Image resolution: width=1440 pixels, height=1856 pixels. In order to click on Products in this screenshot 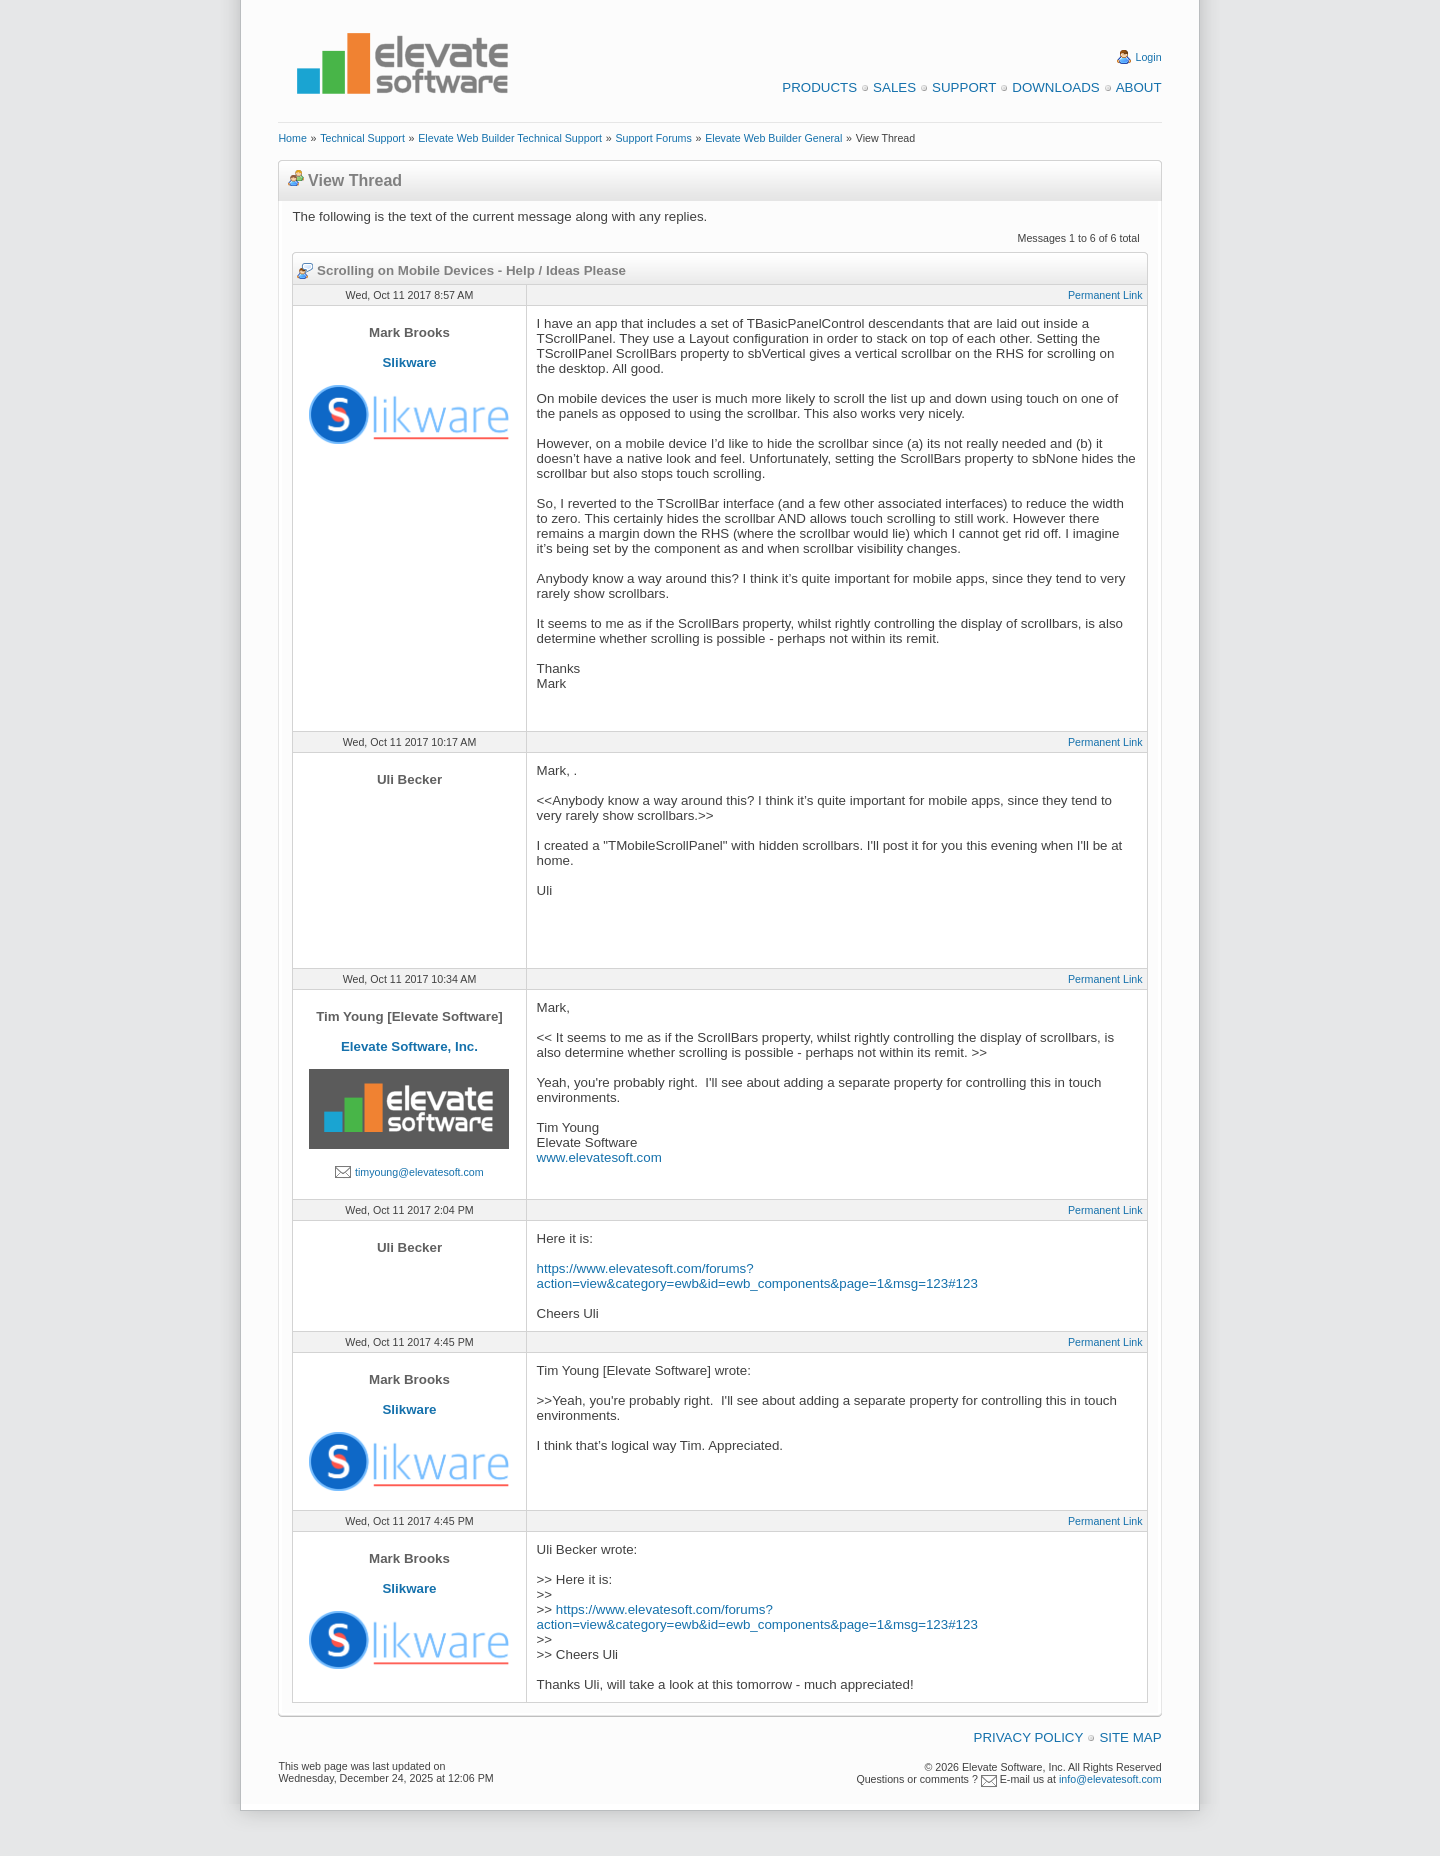, I will do `click(819, 87)`.